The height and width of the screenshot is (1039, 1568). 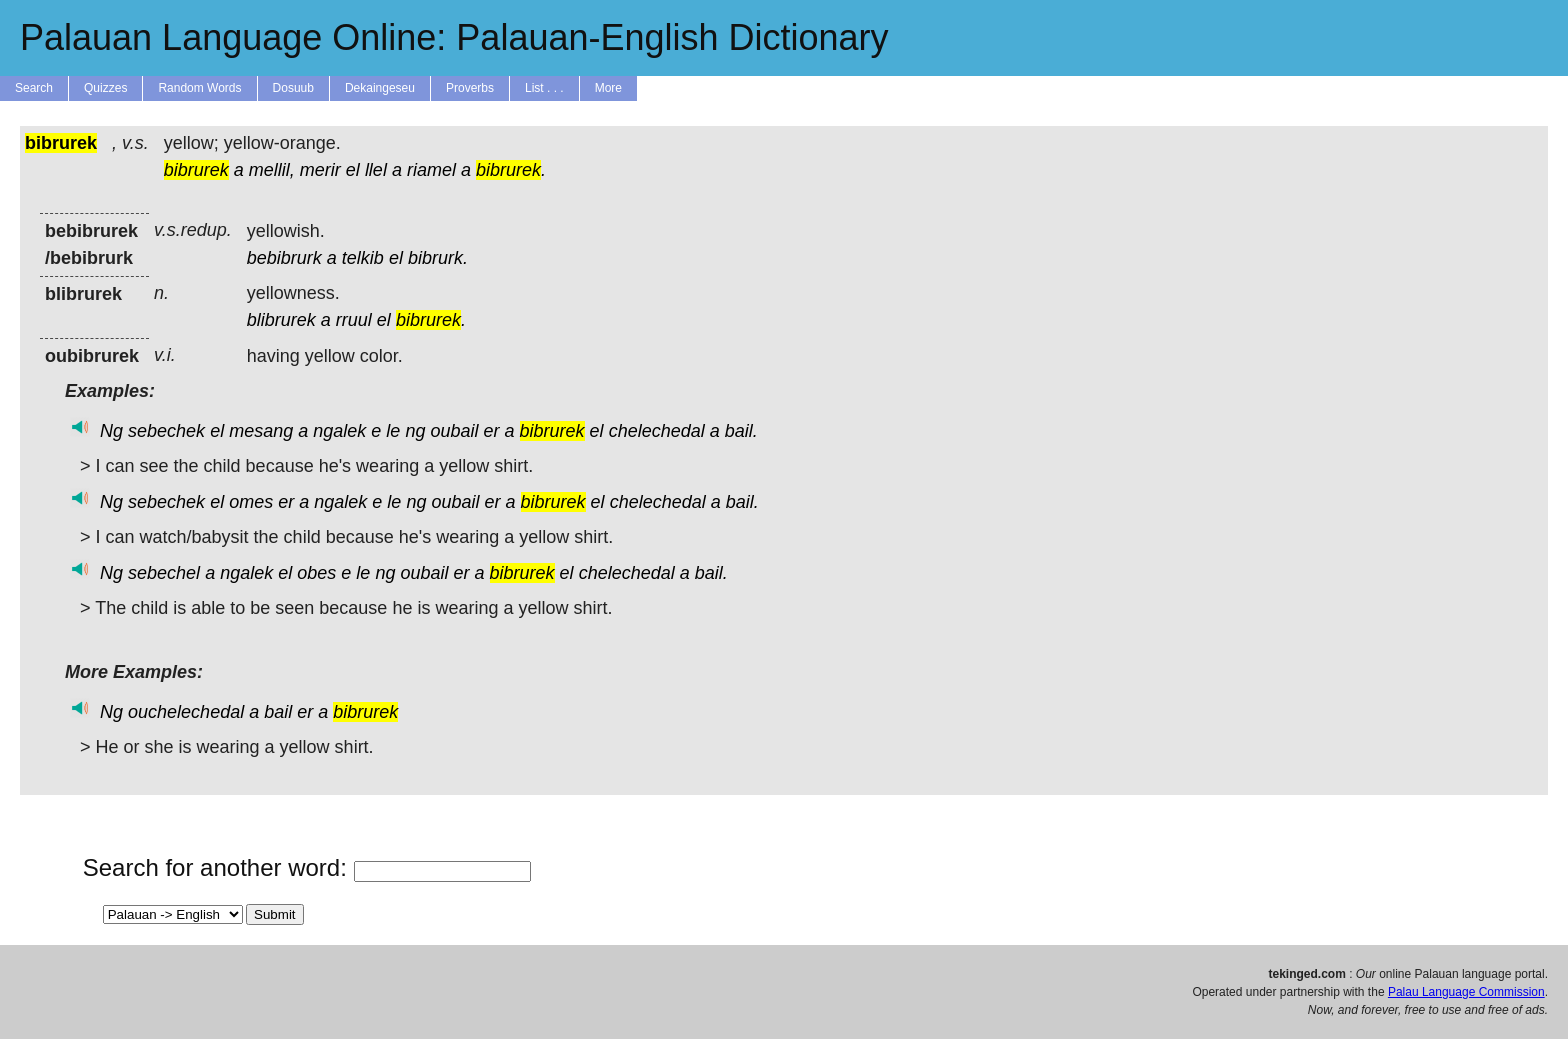 I want to click on Palau Language Commission, so click(x=1466, y=992).